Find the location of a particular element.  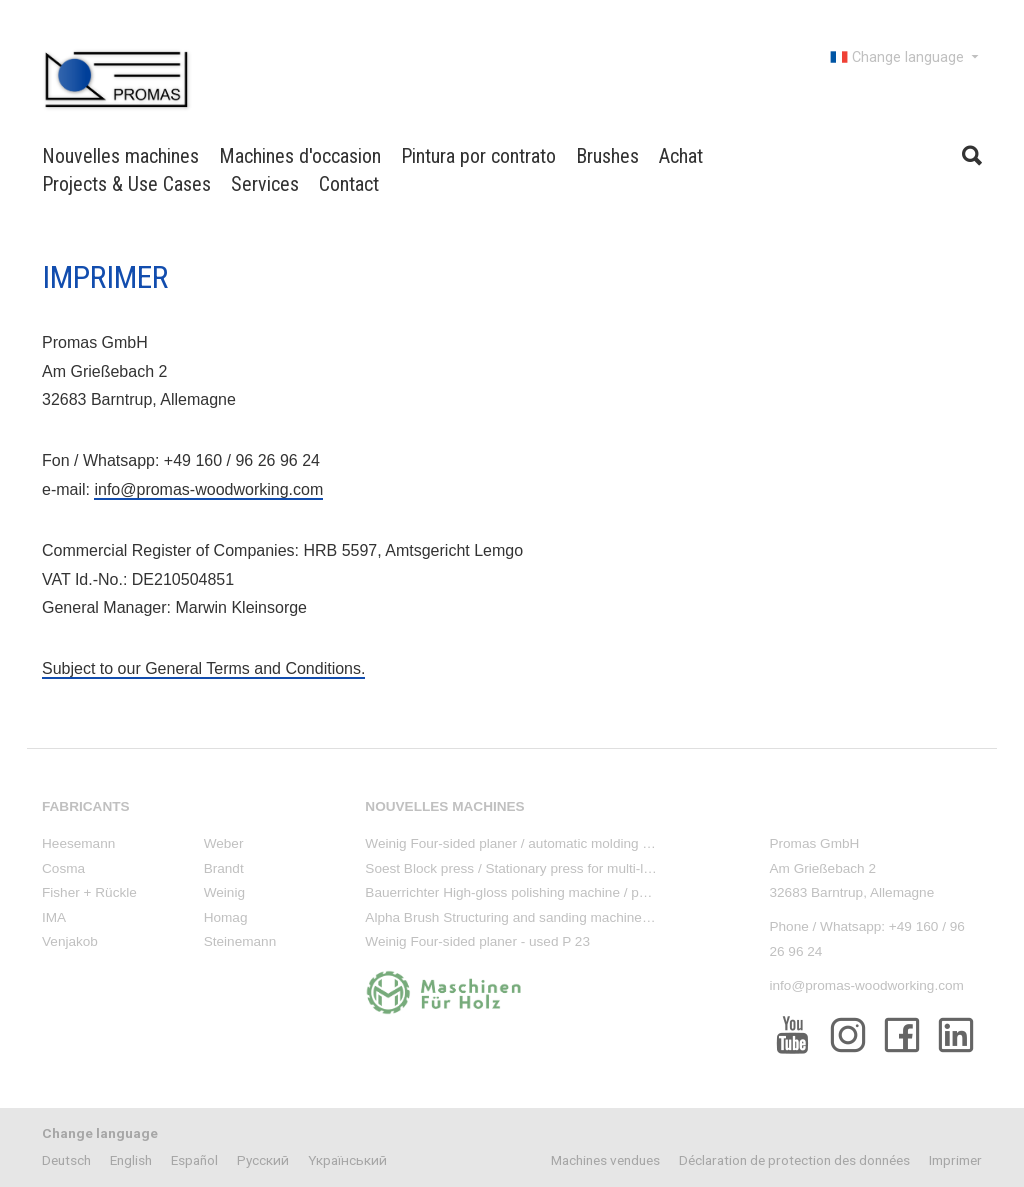

info@promas-woodworking.com is located at coordinates (208, 489).